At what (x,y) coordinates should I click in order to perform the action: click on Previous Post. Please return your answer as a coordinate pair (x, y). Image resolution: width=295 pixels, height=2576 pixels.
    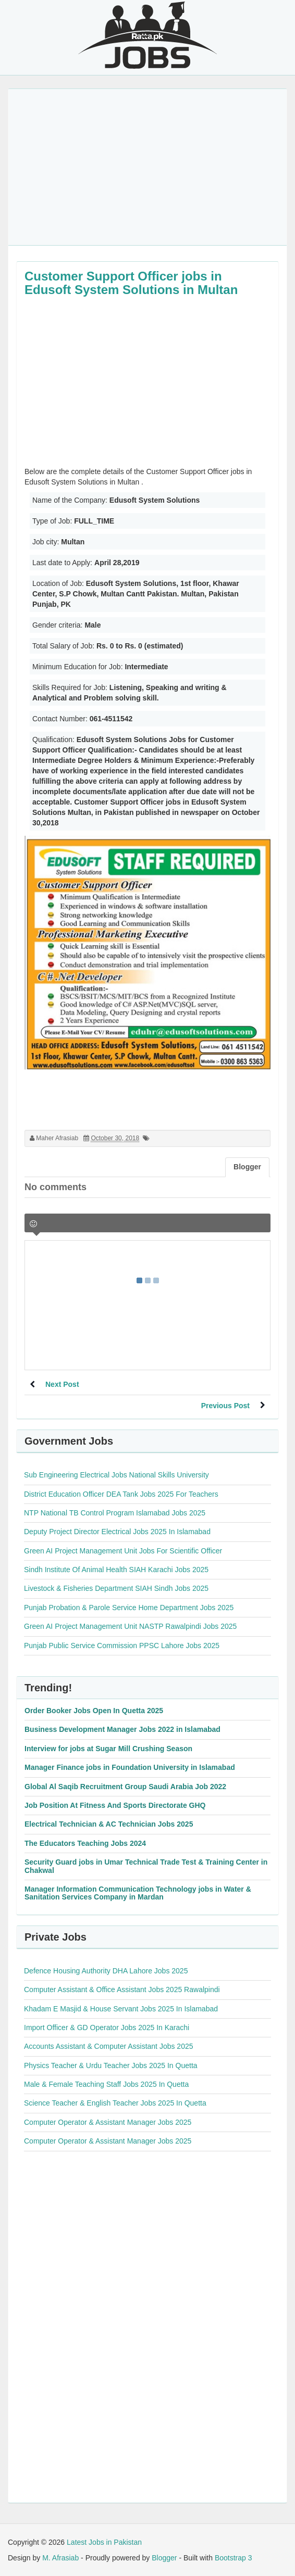
    Looking at the image, I should click on (225, 1405).